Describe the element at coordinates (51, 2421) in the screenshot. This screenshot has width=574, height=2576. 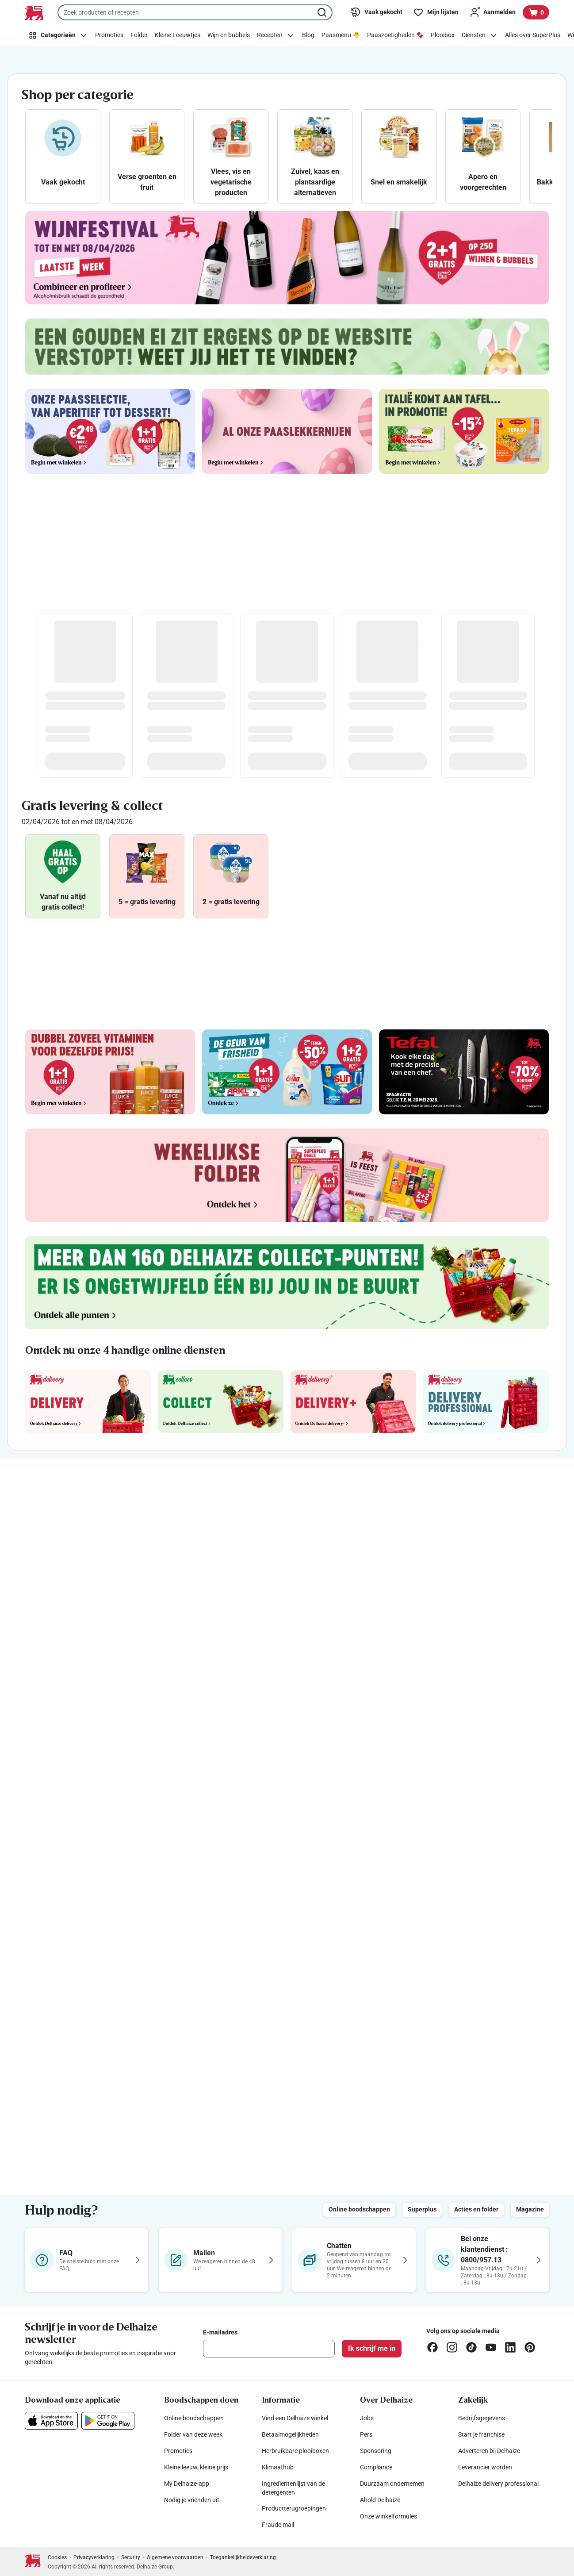
I see `[Download onze applicatie in de App Store]` at that location.